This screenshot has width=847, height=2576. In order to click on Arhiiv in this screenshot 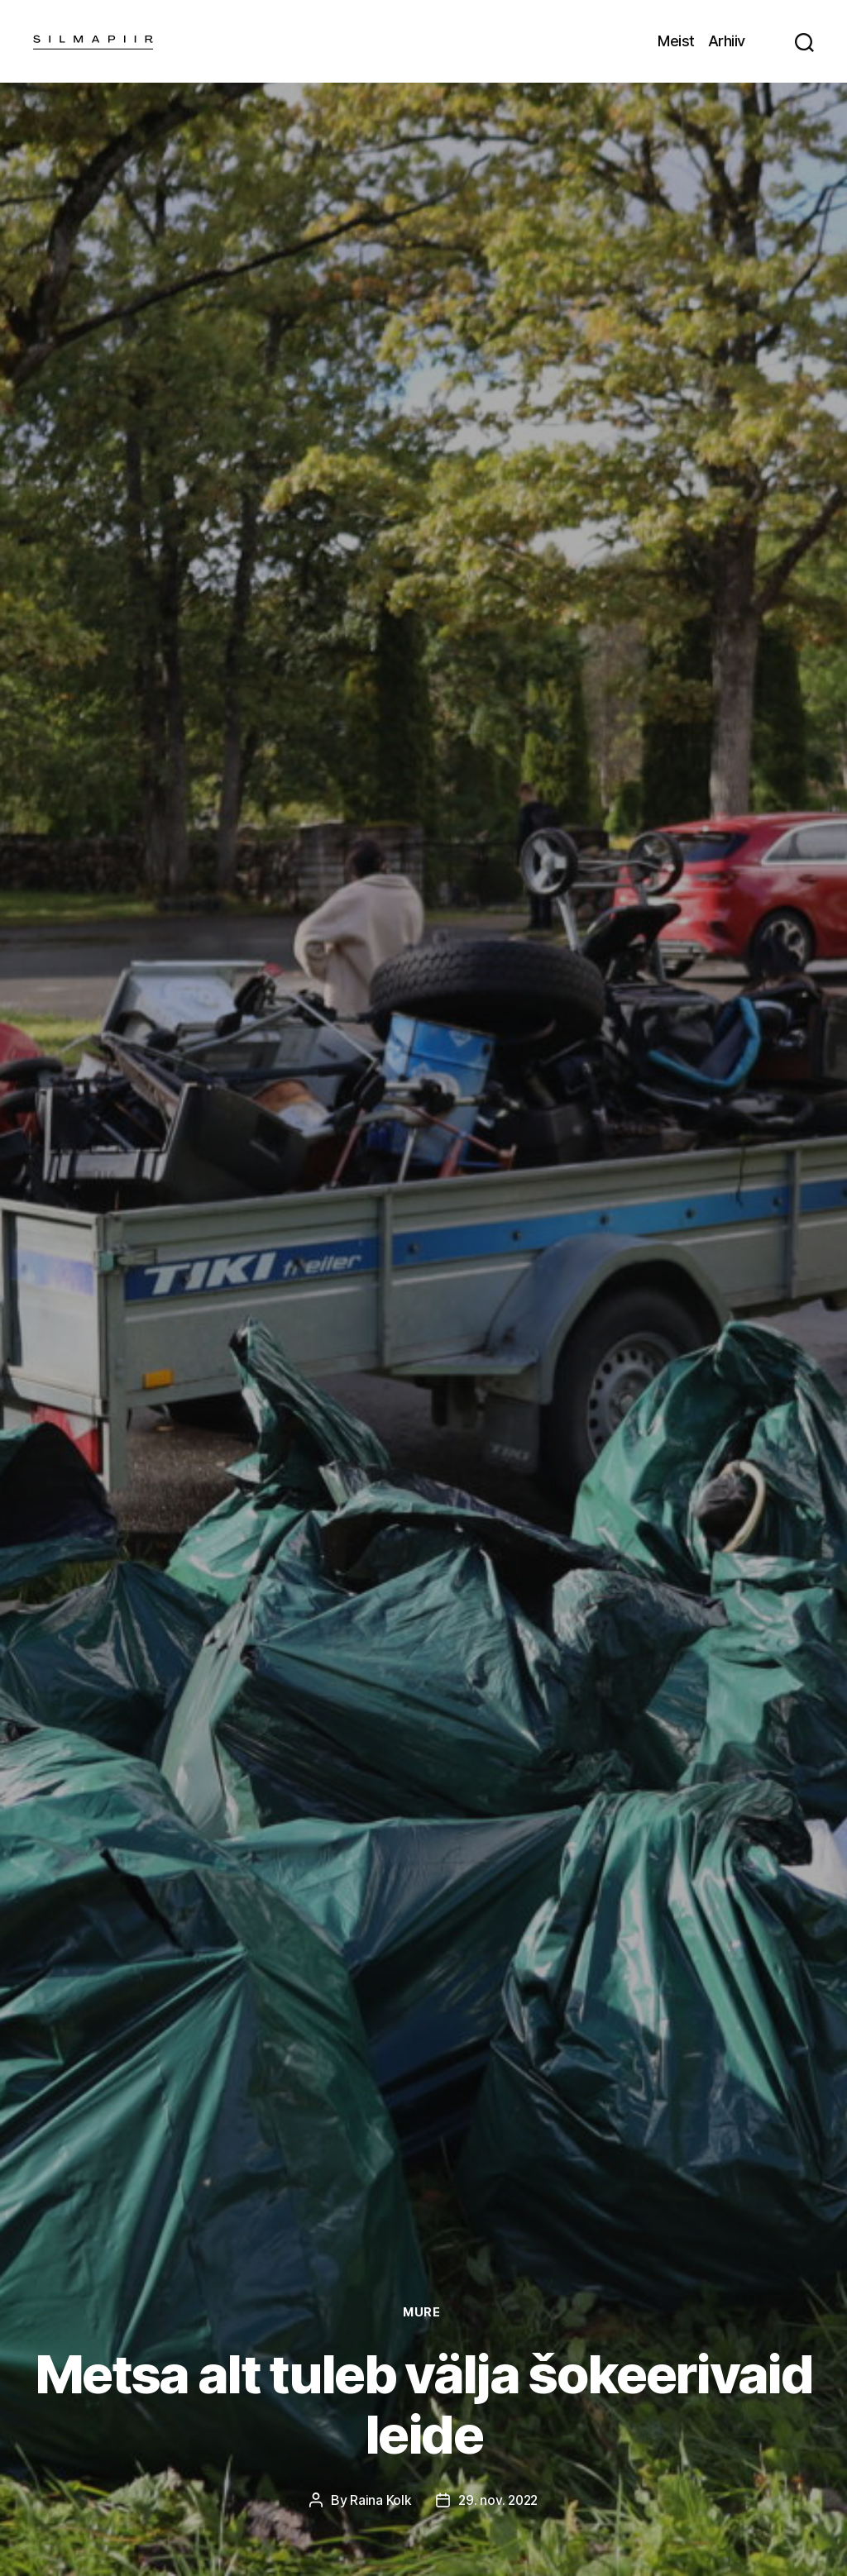, I will do `click(726, 41)`.